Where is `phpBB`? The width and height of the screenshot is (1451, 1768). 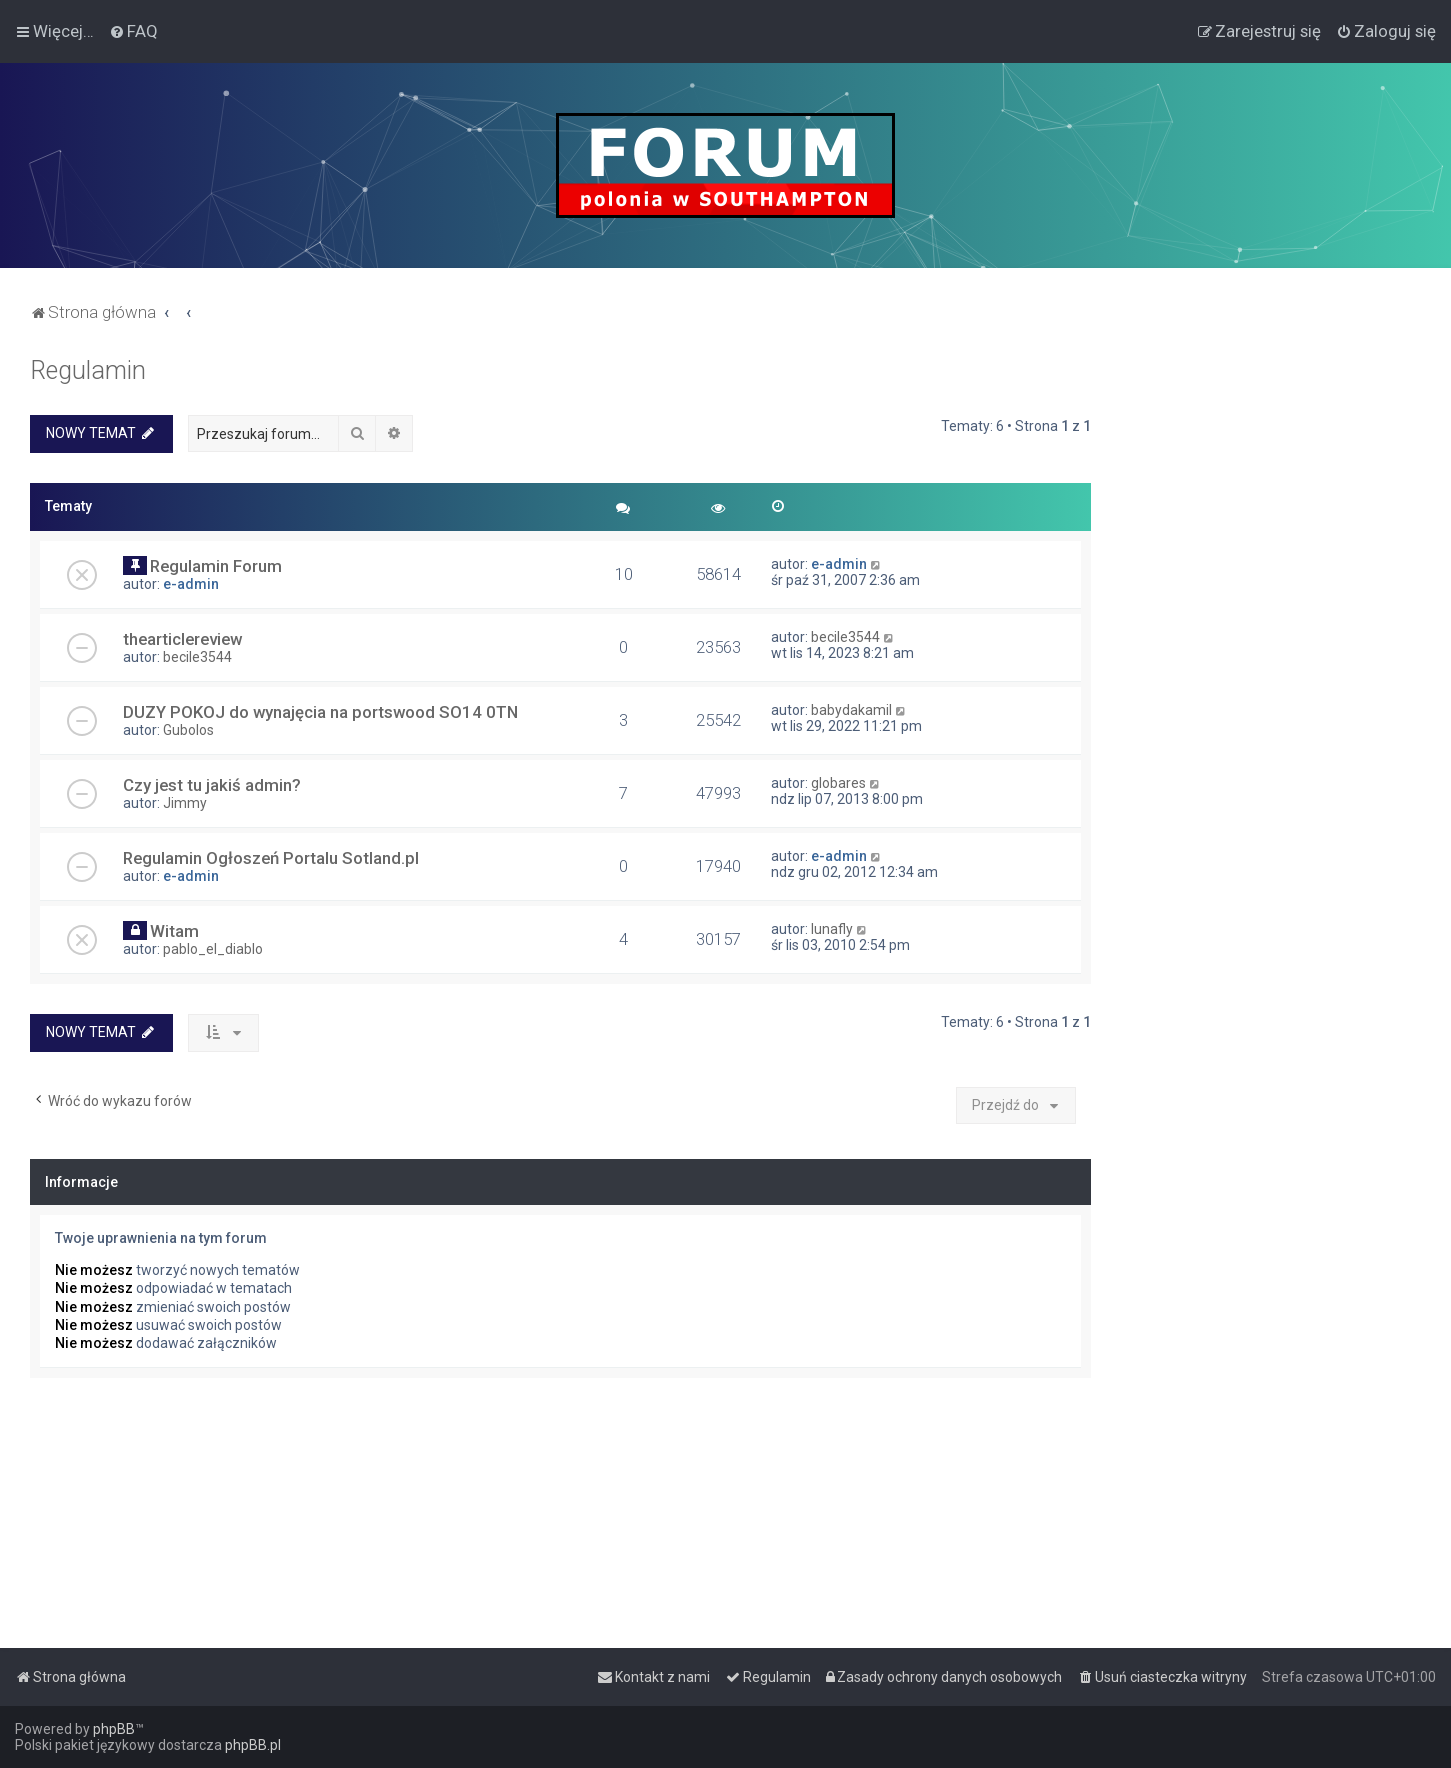 phpBB is located at coordinates (114, 1729).